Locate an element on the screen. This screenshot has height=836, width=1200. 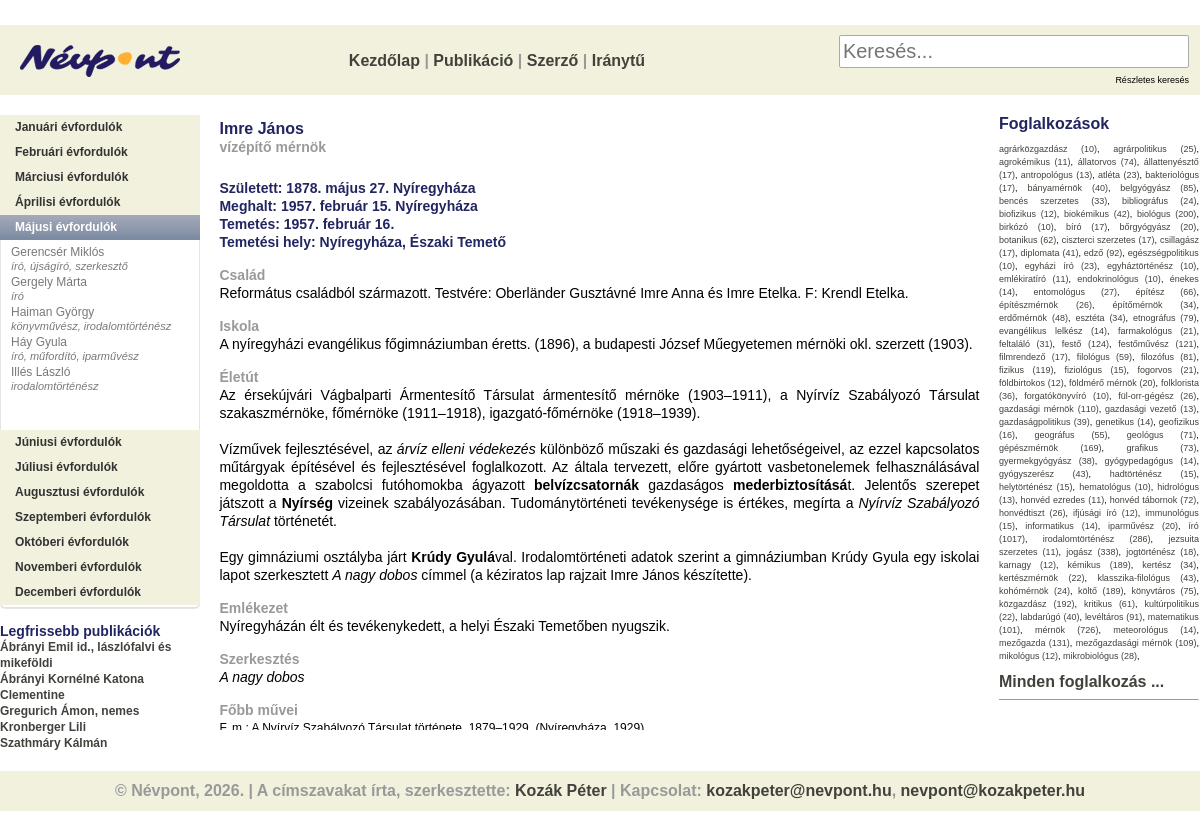
bányamérnök (40) is located at coordinates (1067, 188).